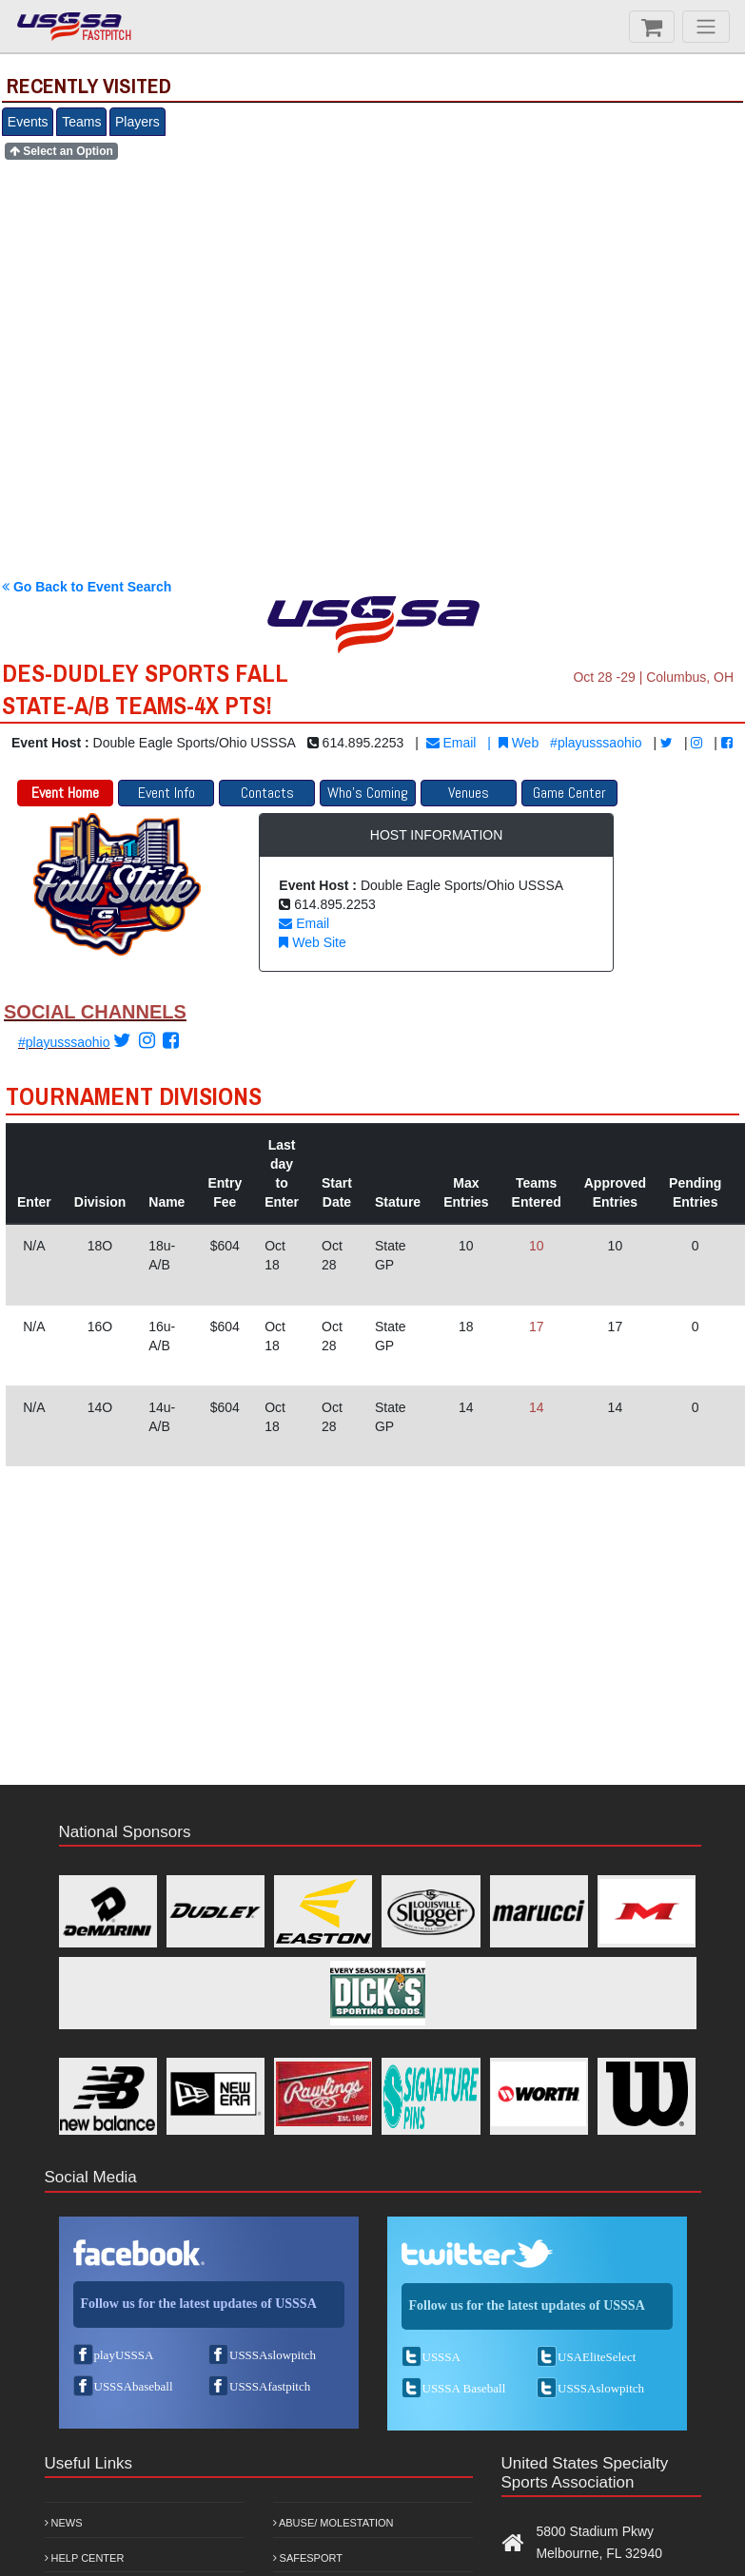 The width and height of the screenshot is (745, 2576). I want to click on Safesport, so click(308, 2558).